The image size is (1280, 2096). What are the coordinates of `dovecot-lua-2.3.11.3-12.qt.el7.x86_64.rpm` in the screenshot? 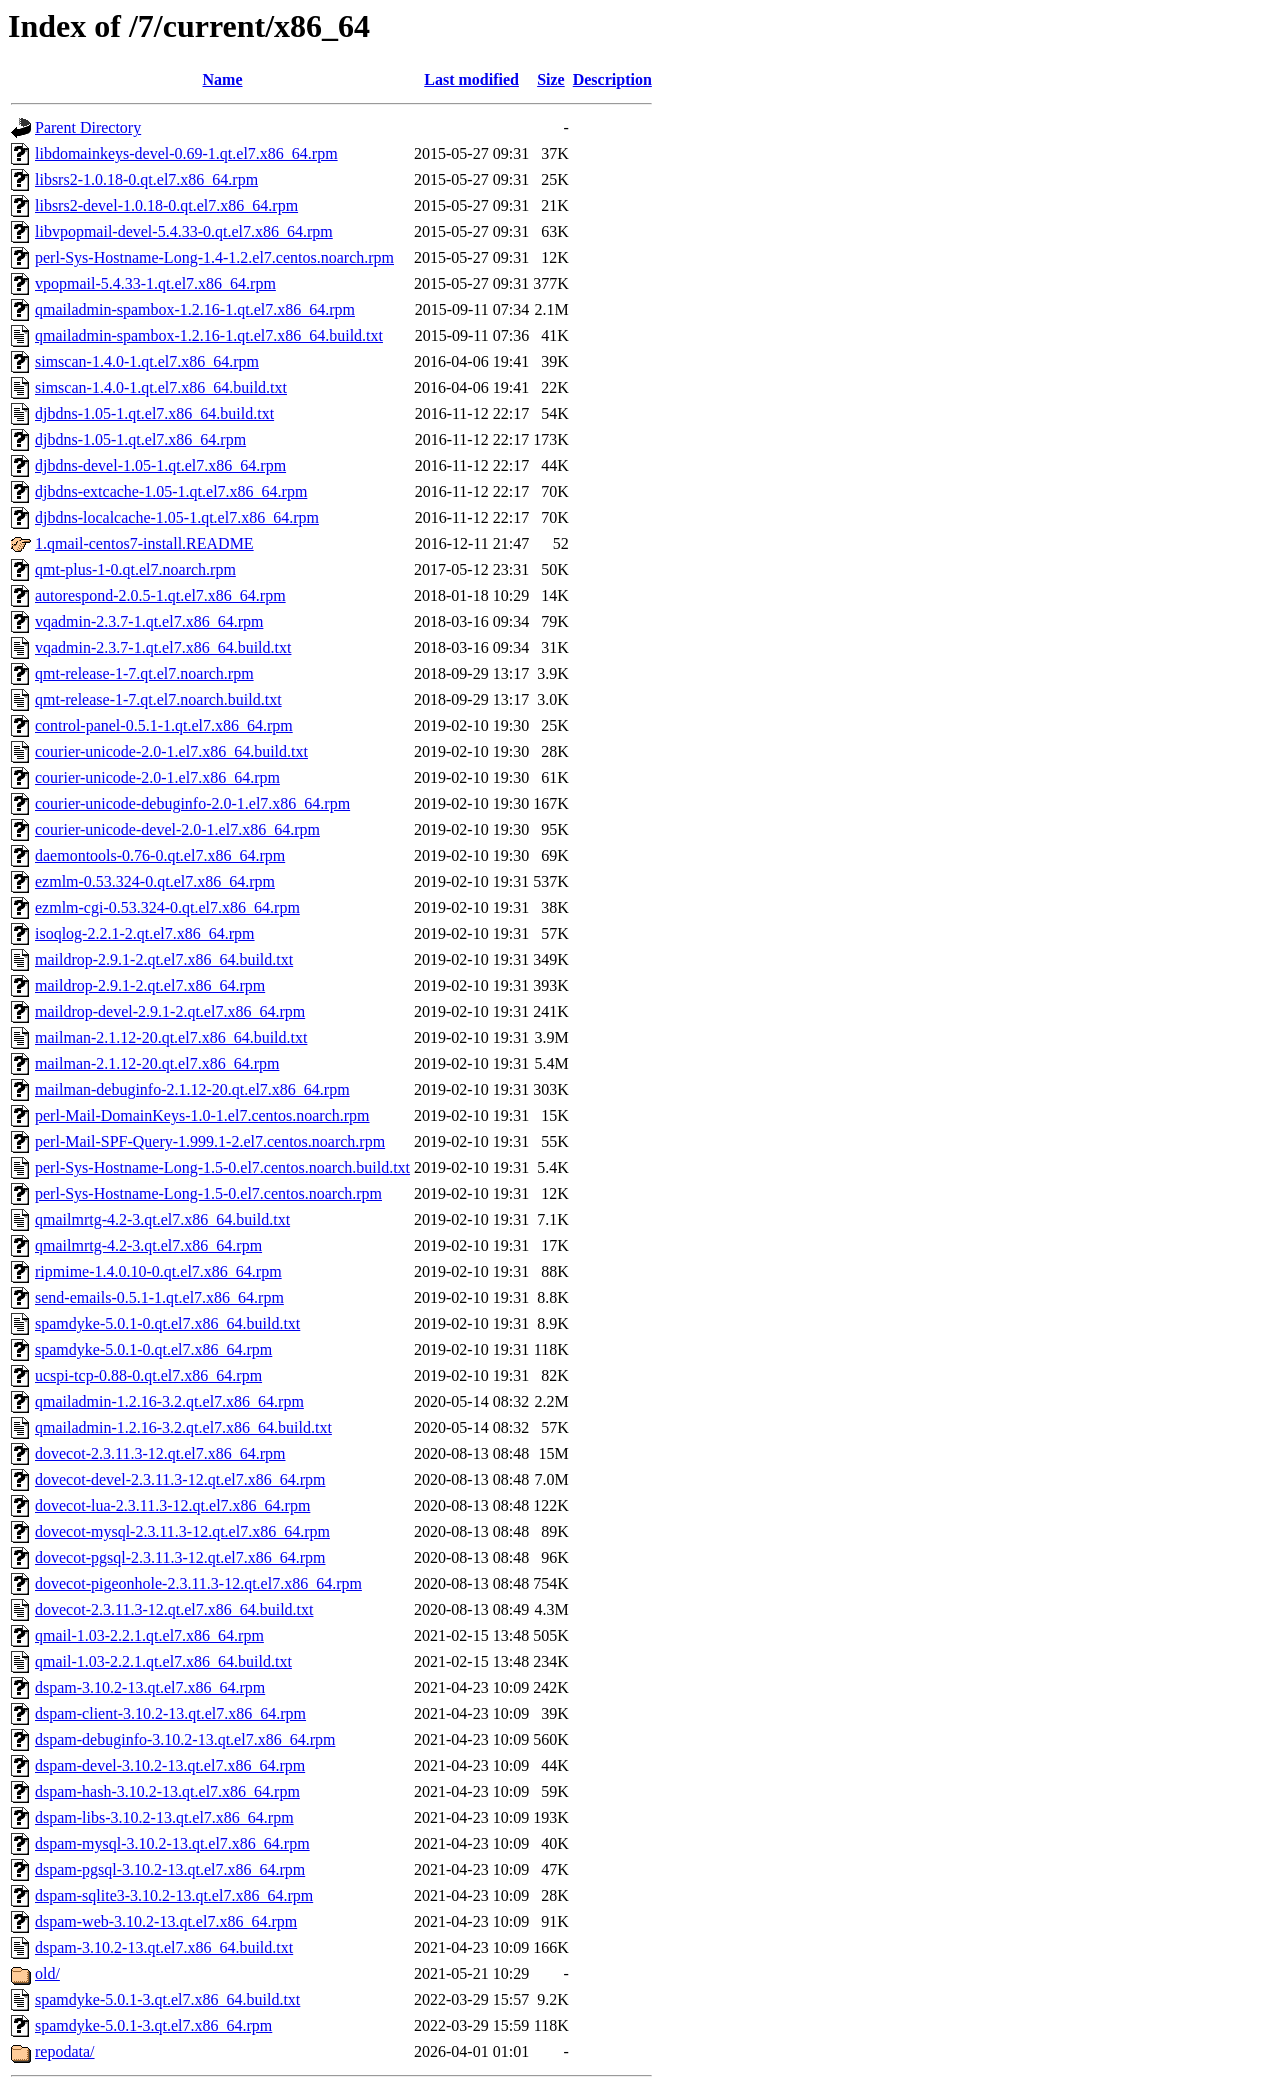 It's located at (172, 1505).